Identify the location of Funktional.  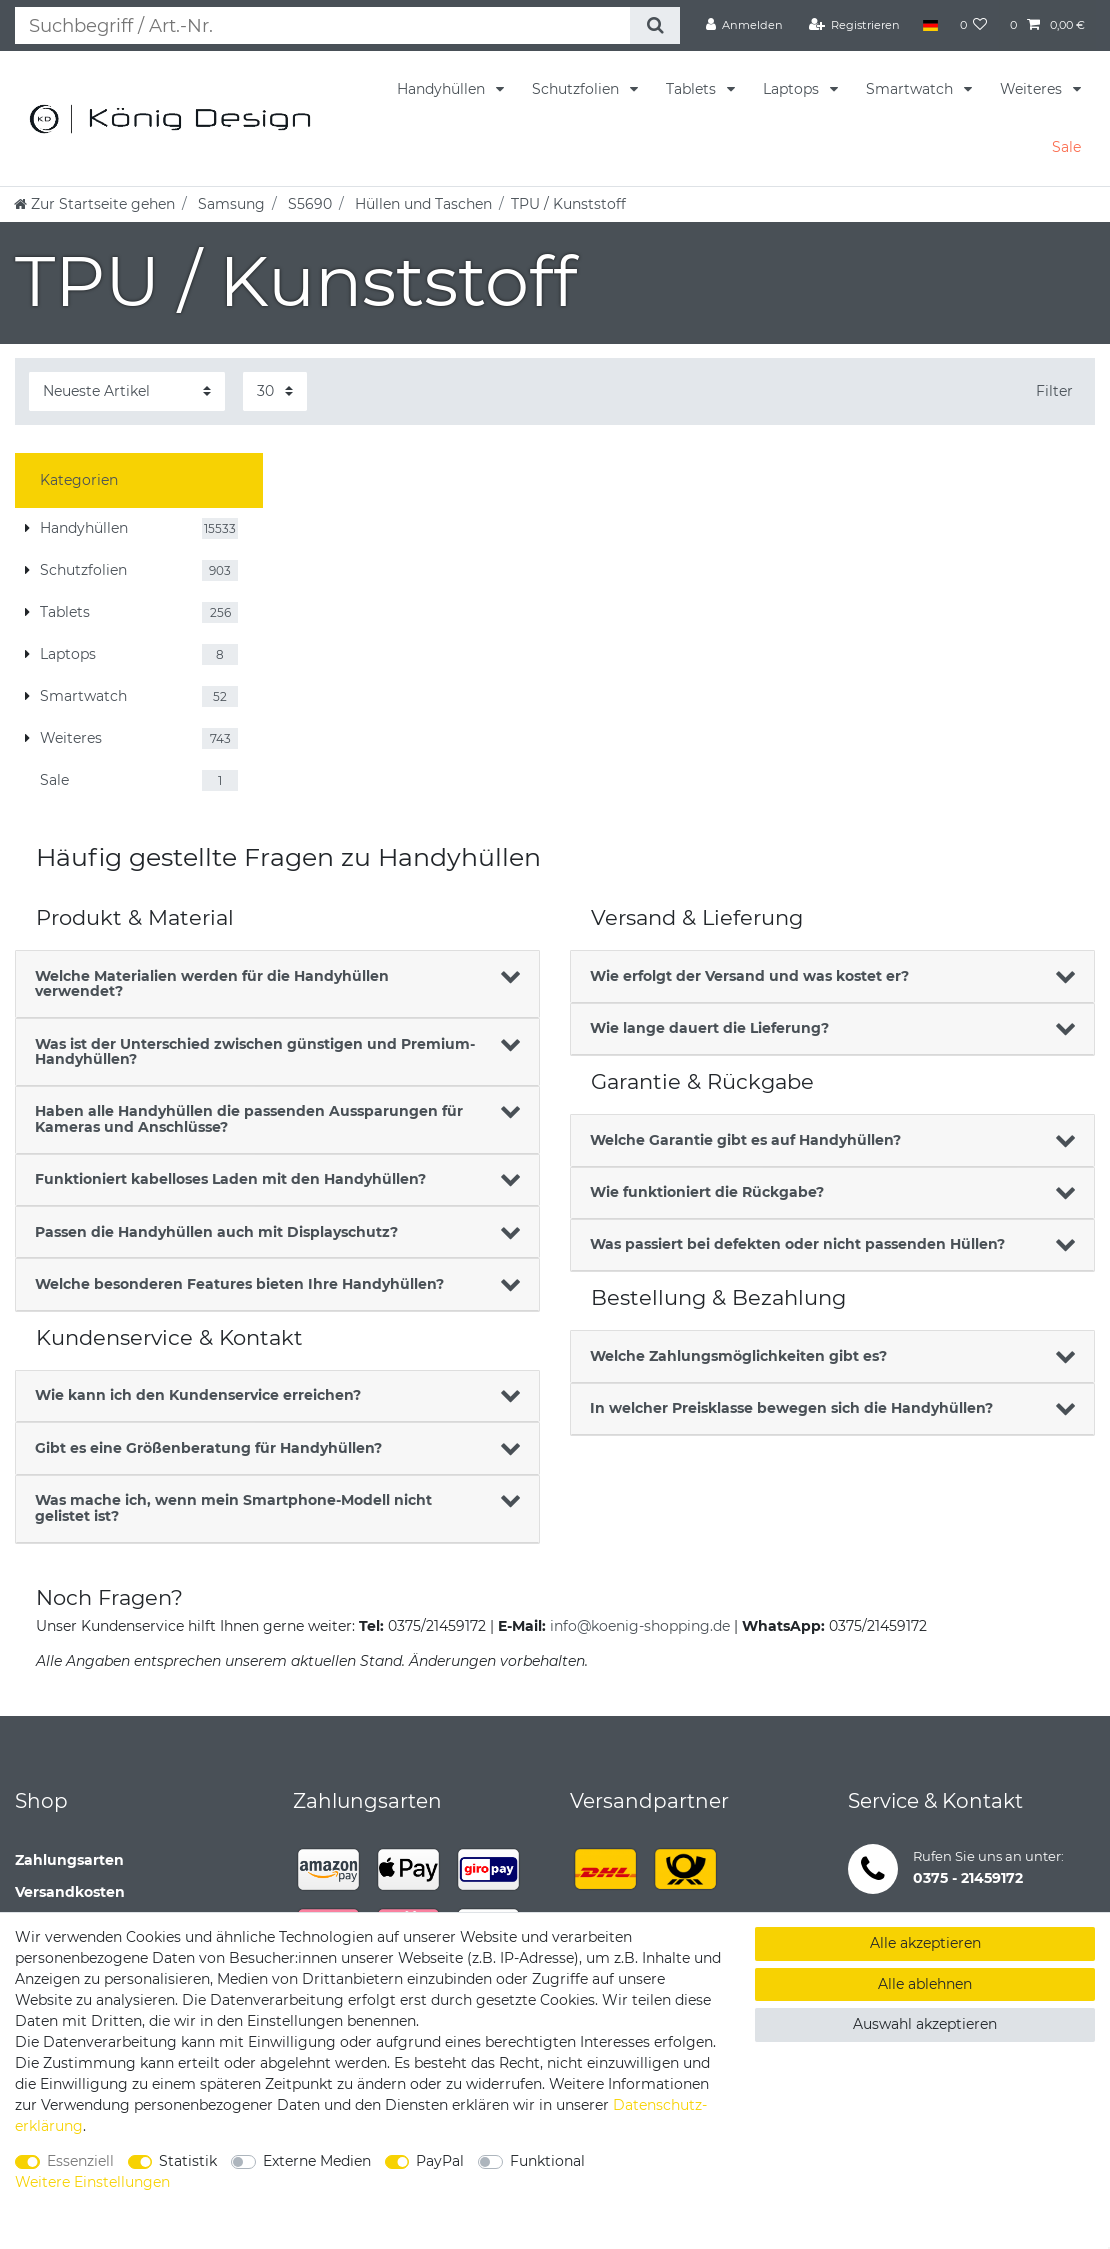
(547, 2161).